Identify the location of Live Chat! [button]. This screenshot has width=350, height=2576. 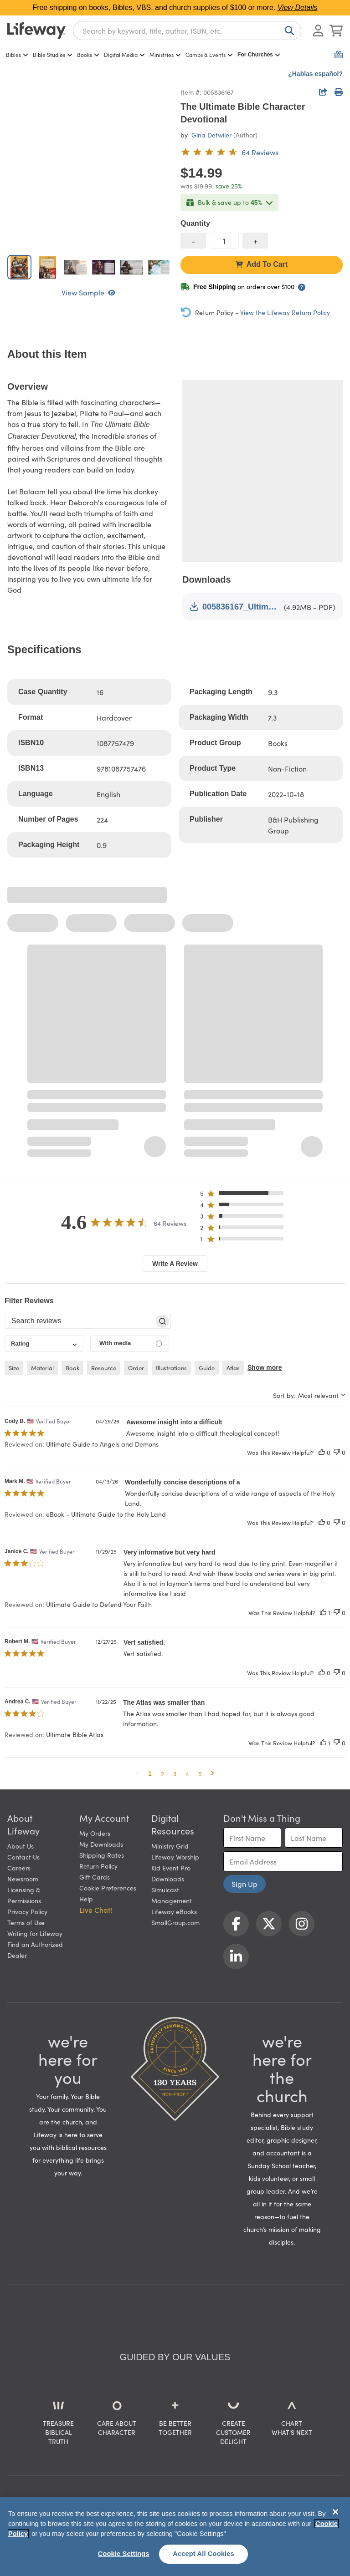
(95, 1910).